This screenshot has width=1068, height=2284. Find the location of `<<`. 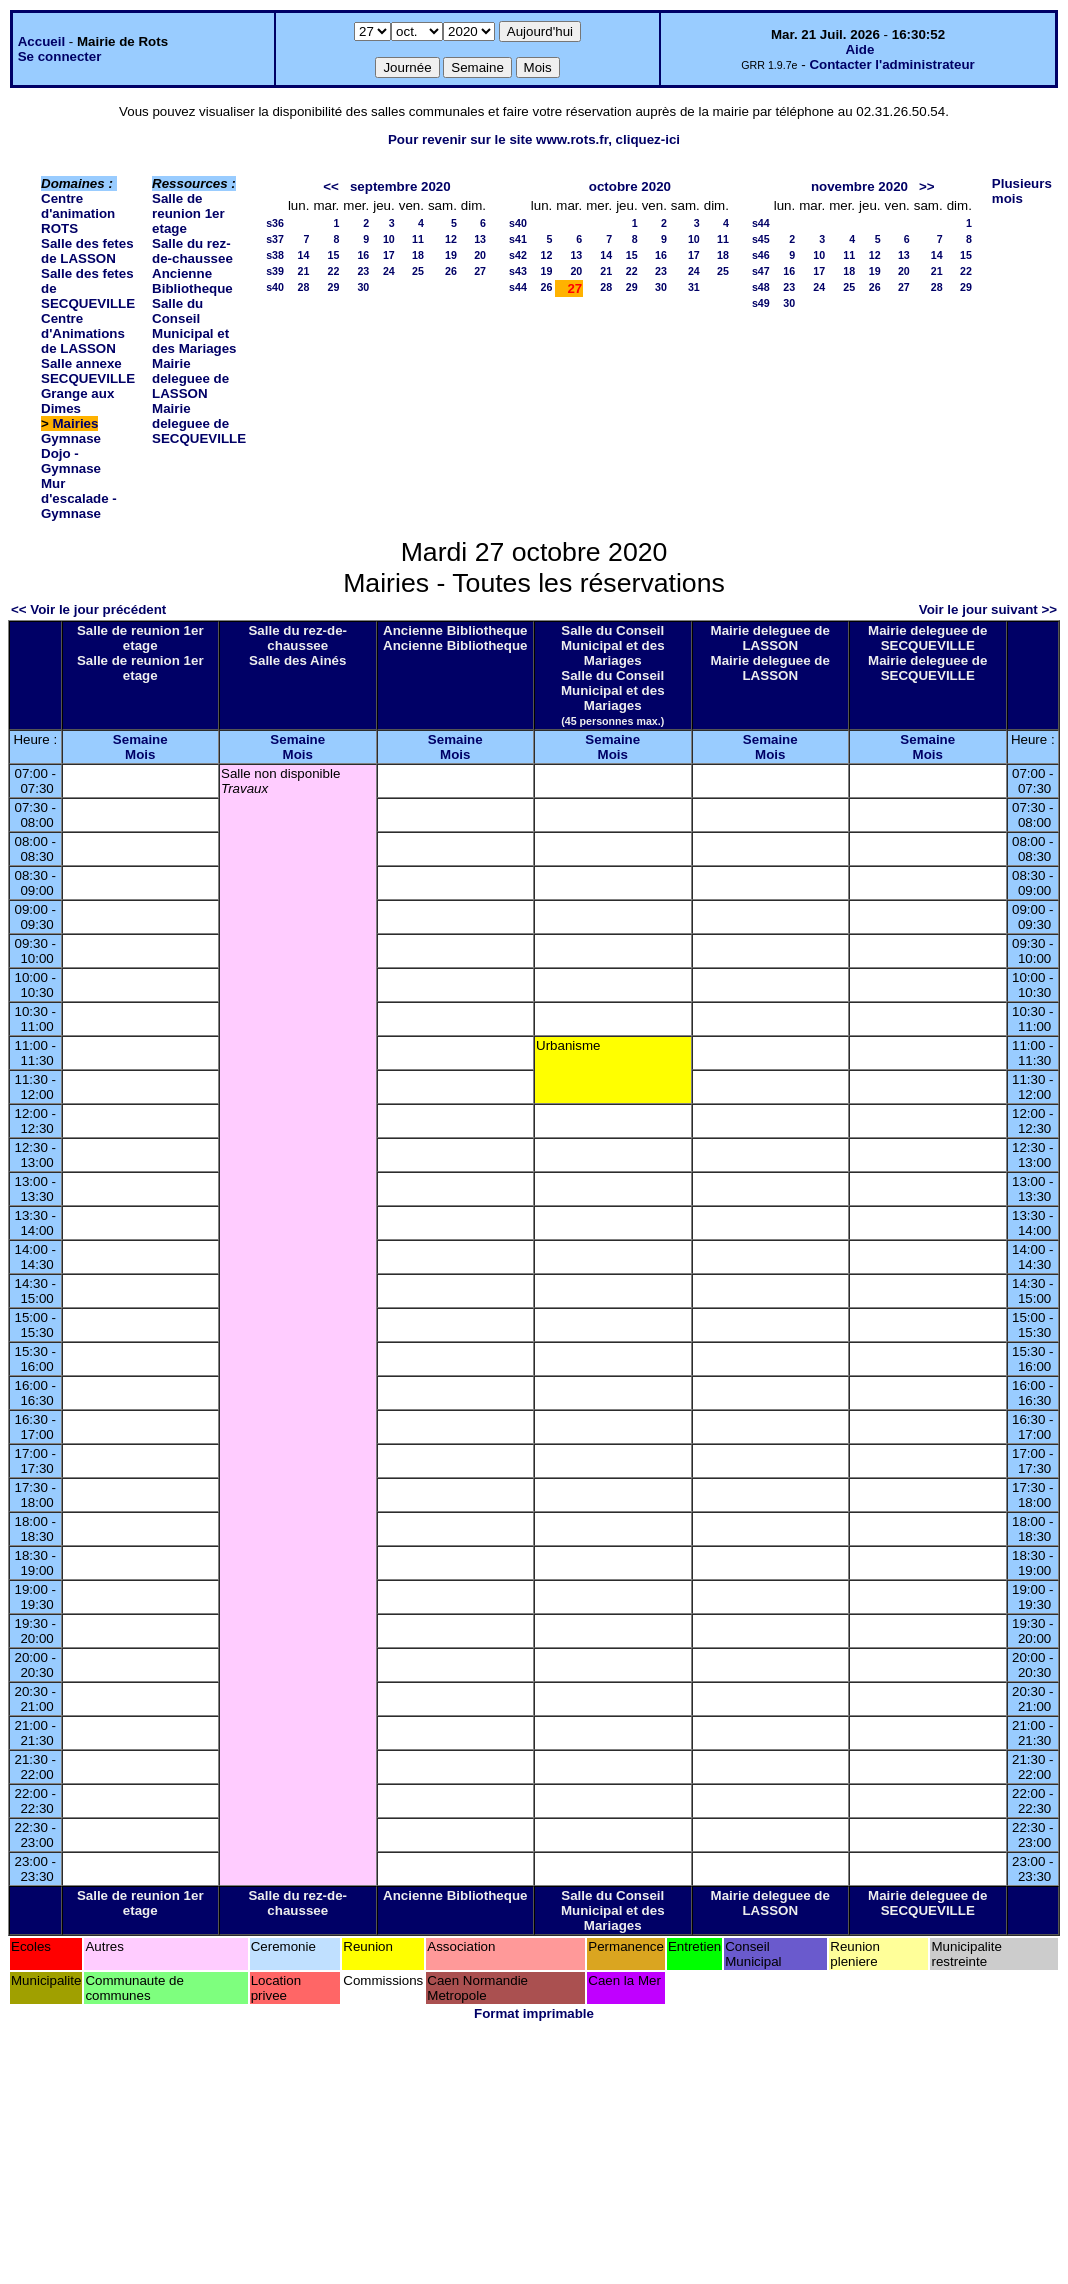

<< is located at coordinates (331, 186).